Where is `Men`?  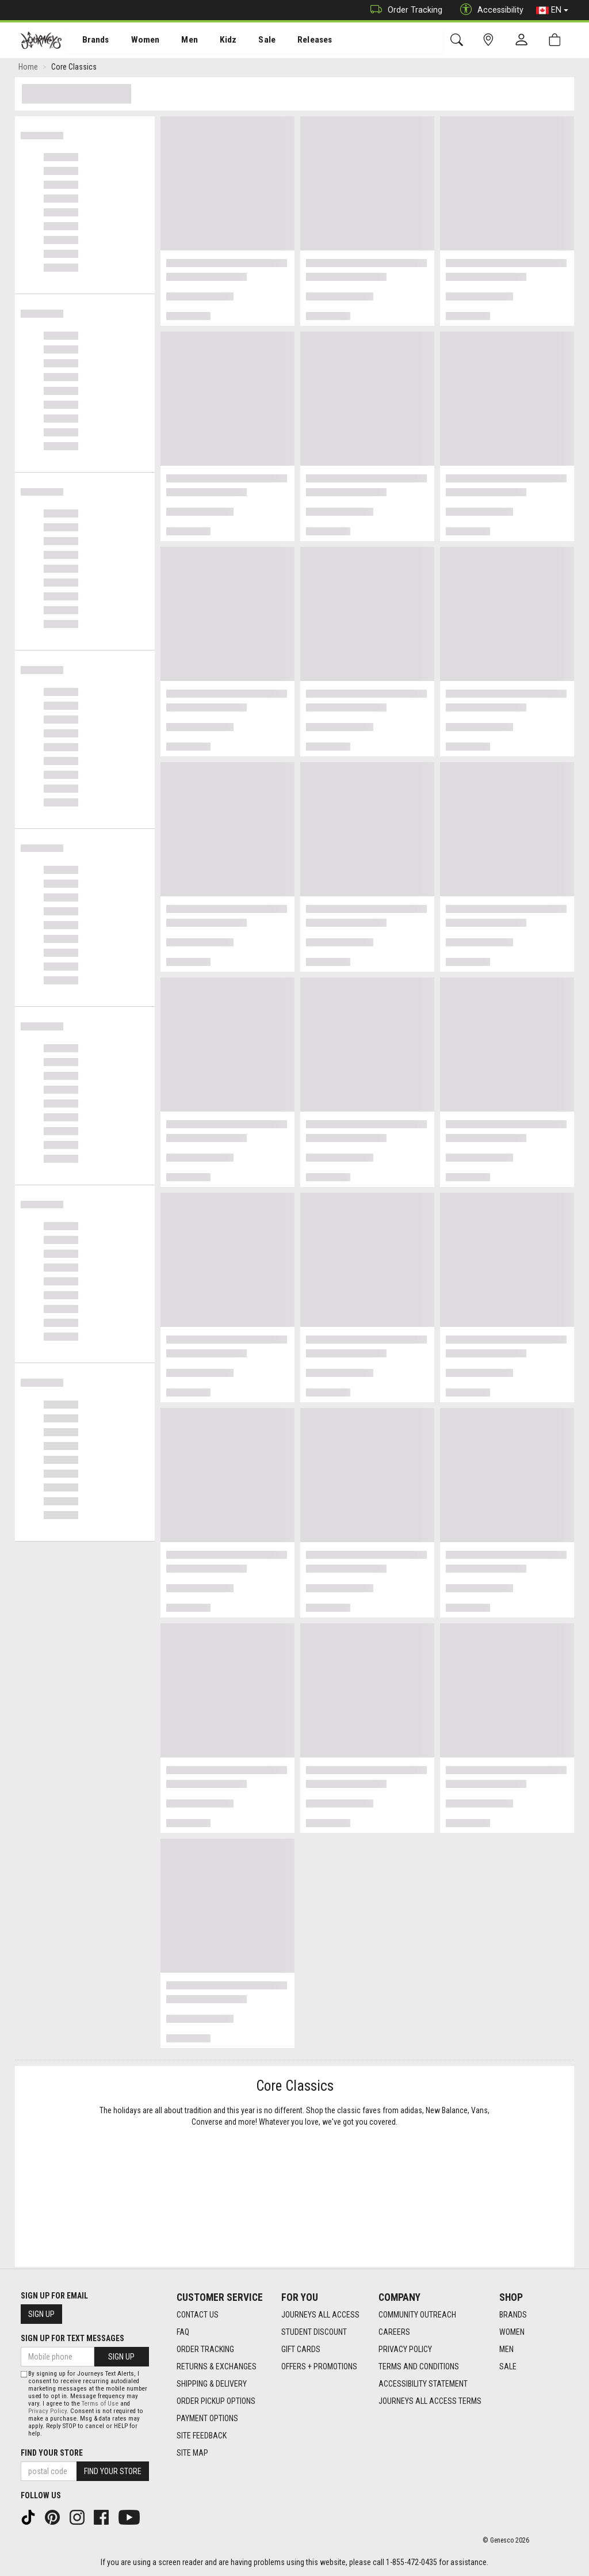
Men is located at coordinates (178, 40).